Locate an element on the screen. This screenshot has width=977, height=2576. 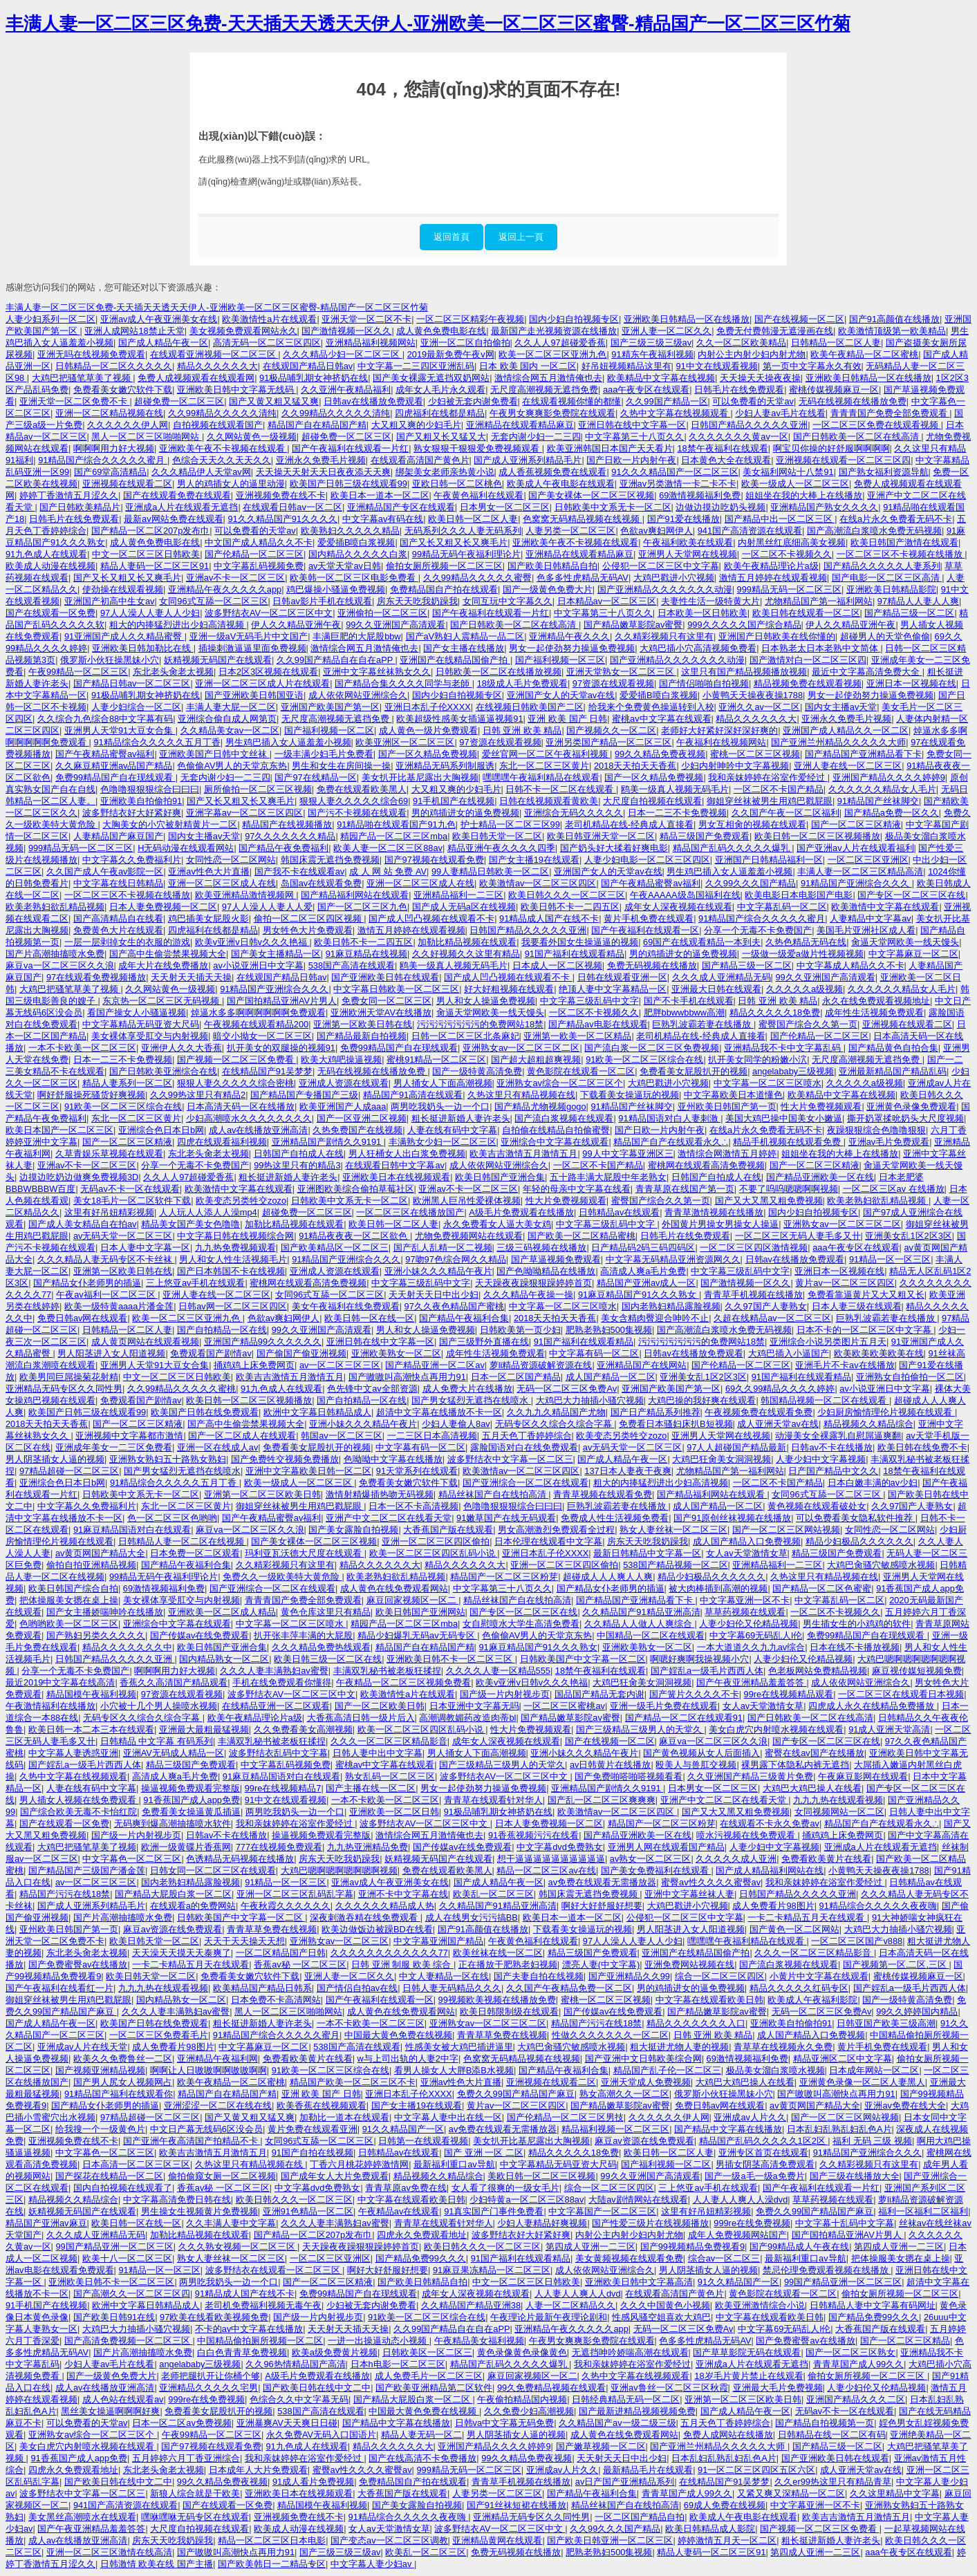
亚洲一区在线成人av is located at coordinates (218, 1447).